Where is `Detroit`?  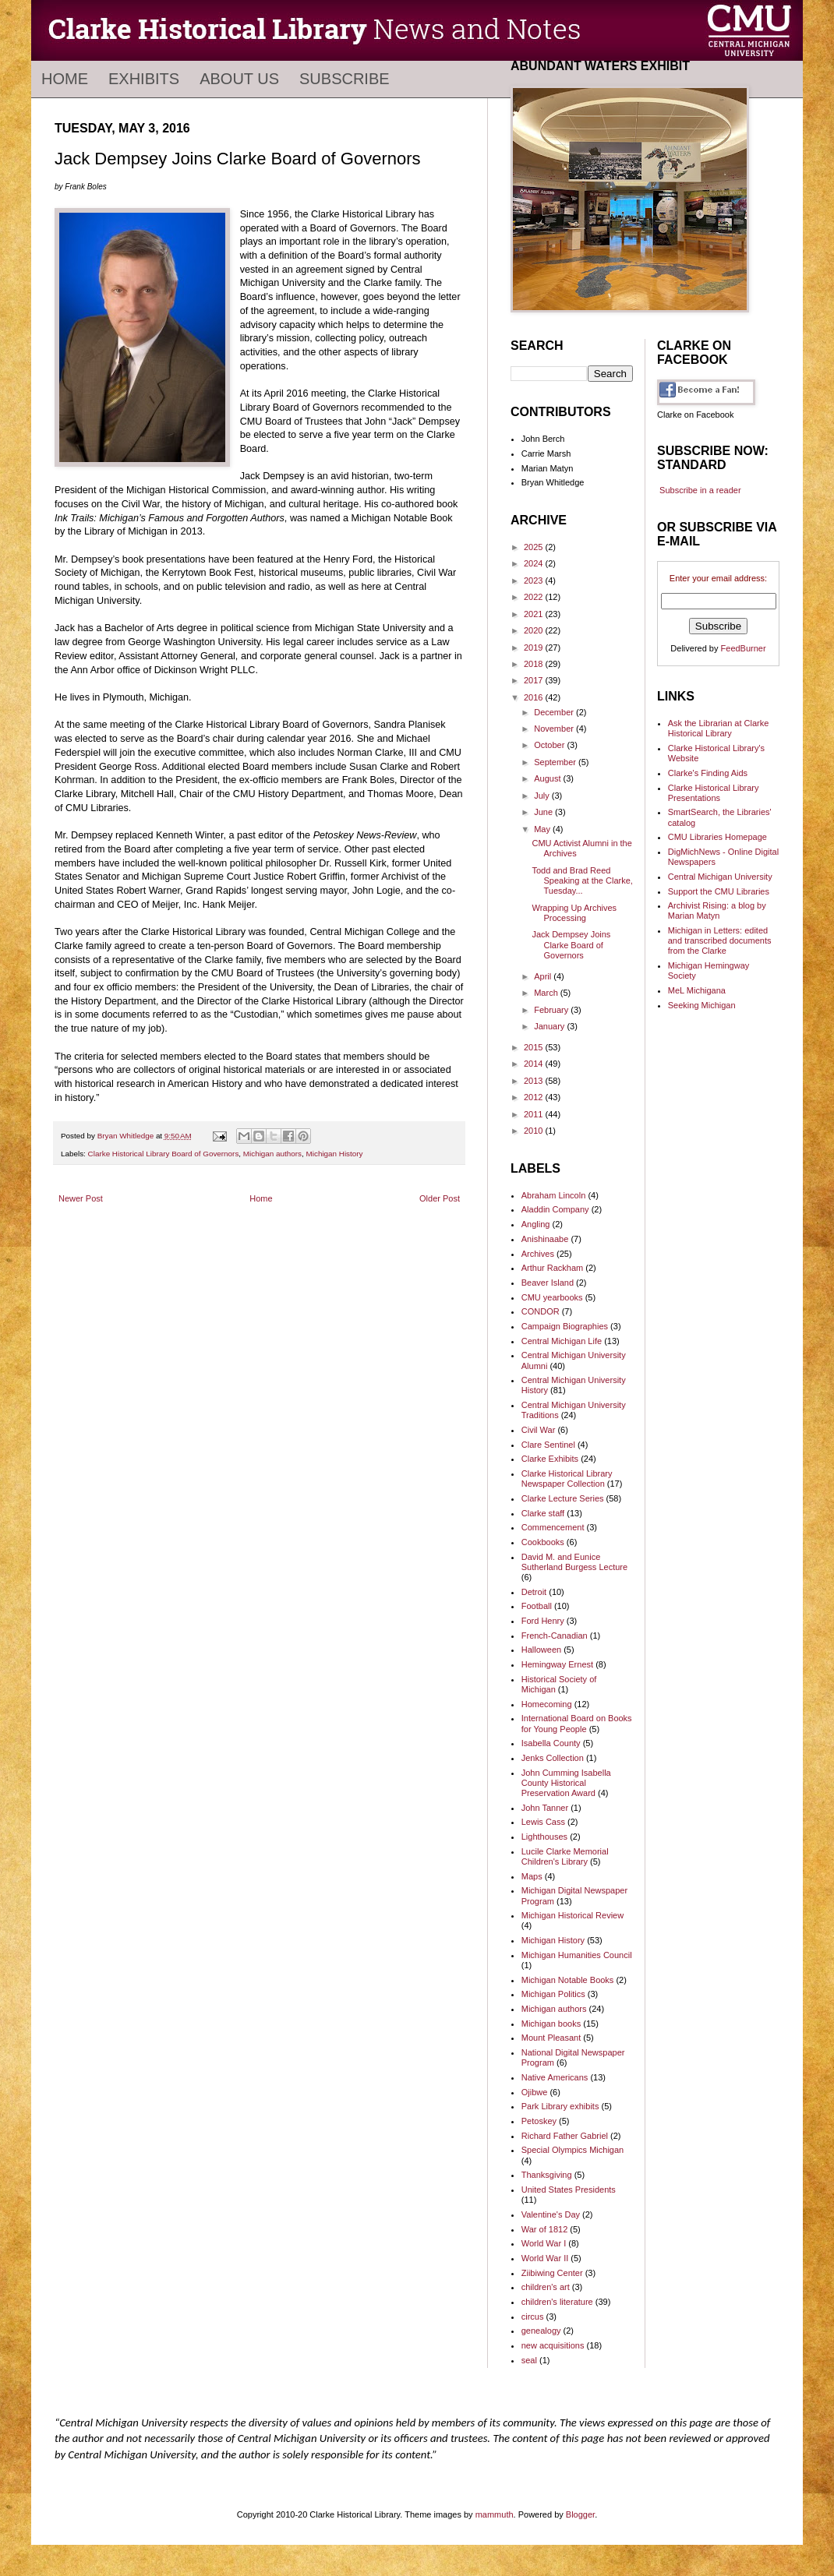
Detroit is located at coordinates (533, 1592).